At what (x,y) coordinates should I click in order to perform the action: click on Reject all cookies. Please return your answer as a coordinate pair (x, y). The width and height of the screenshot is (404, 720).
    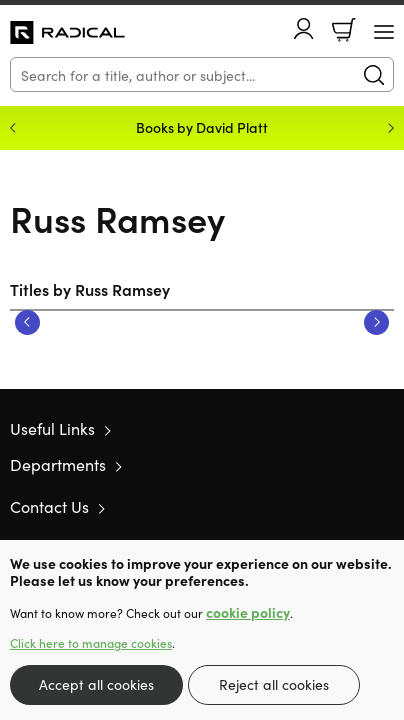
    Looking at the image, I should click on (274, 684).